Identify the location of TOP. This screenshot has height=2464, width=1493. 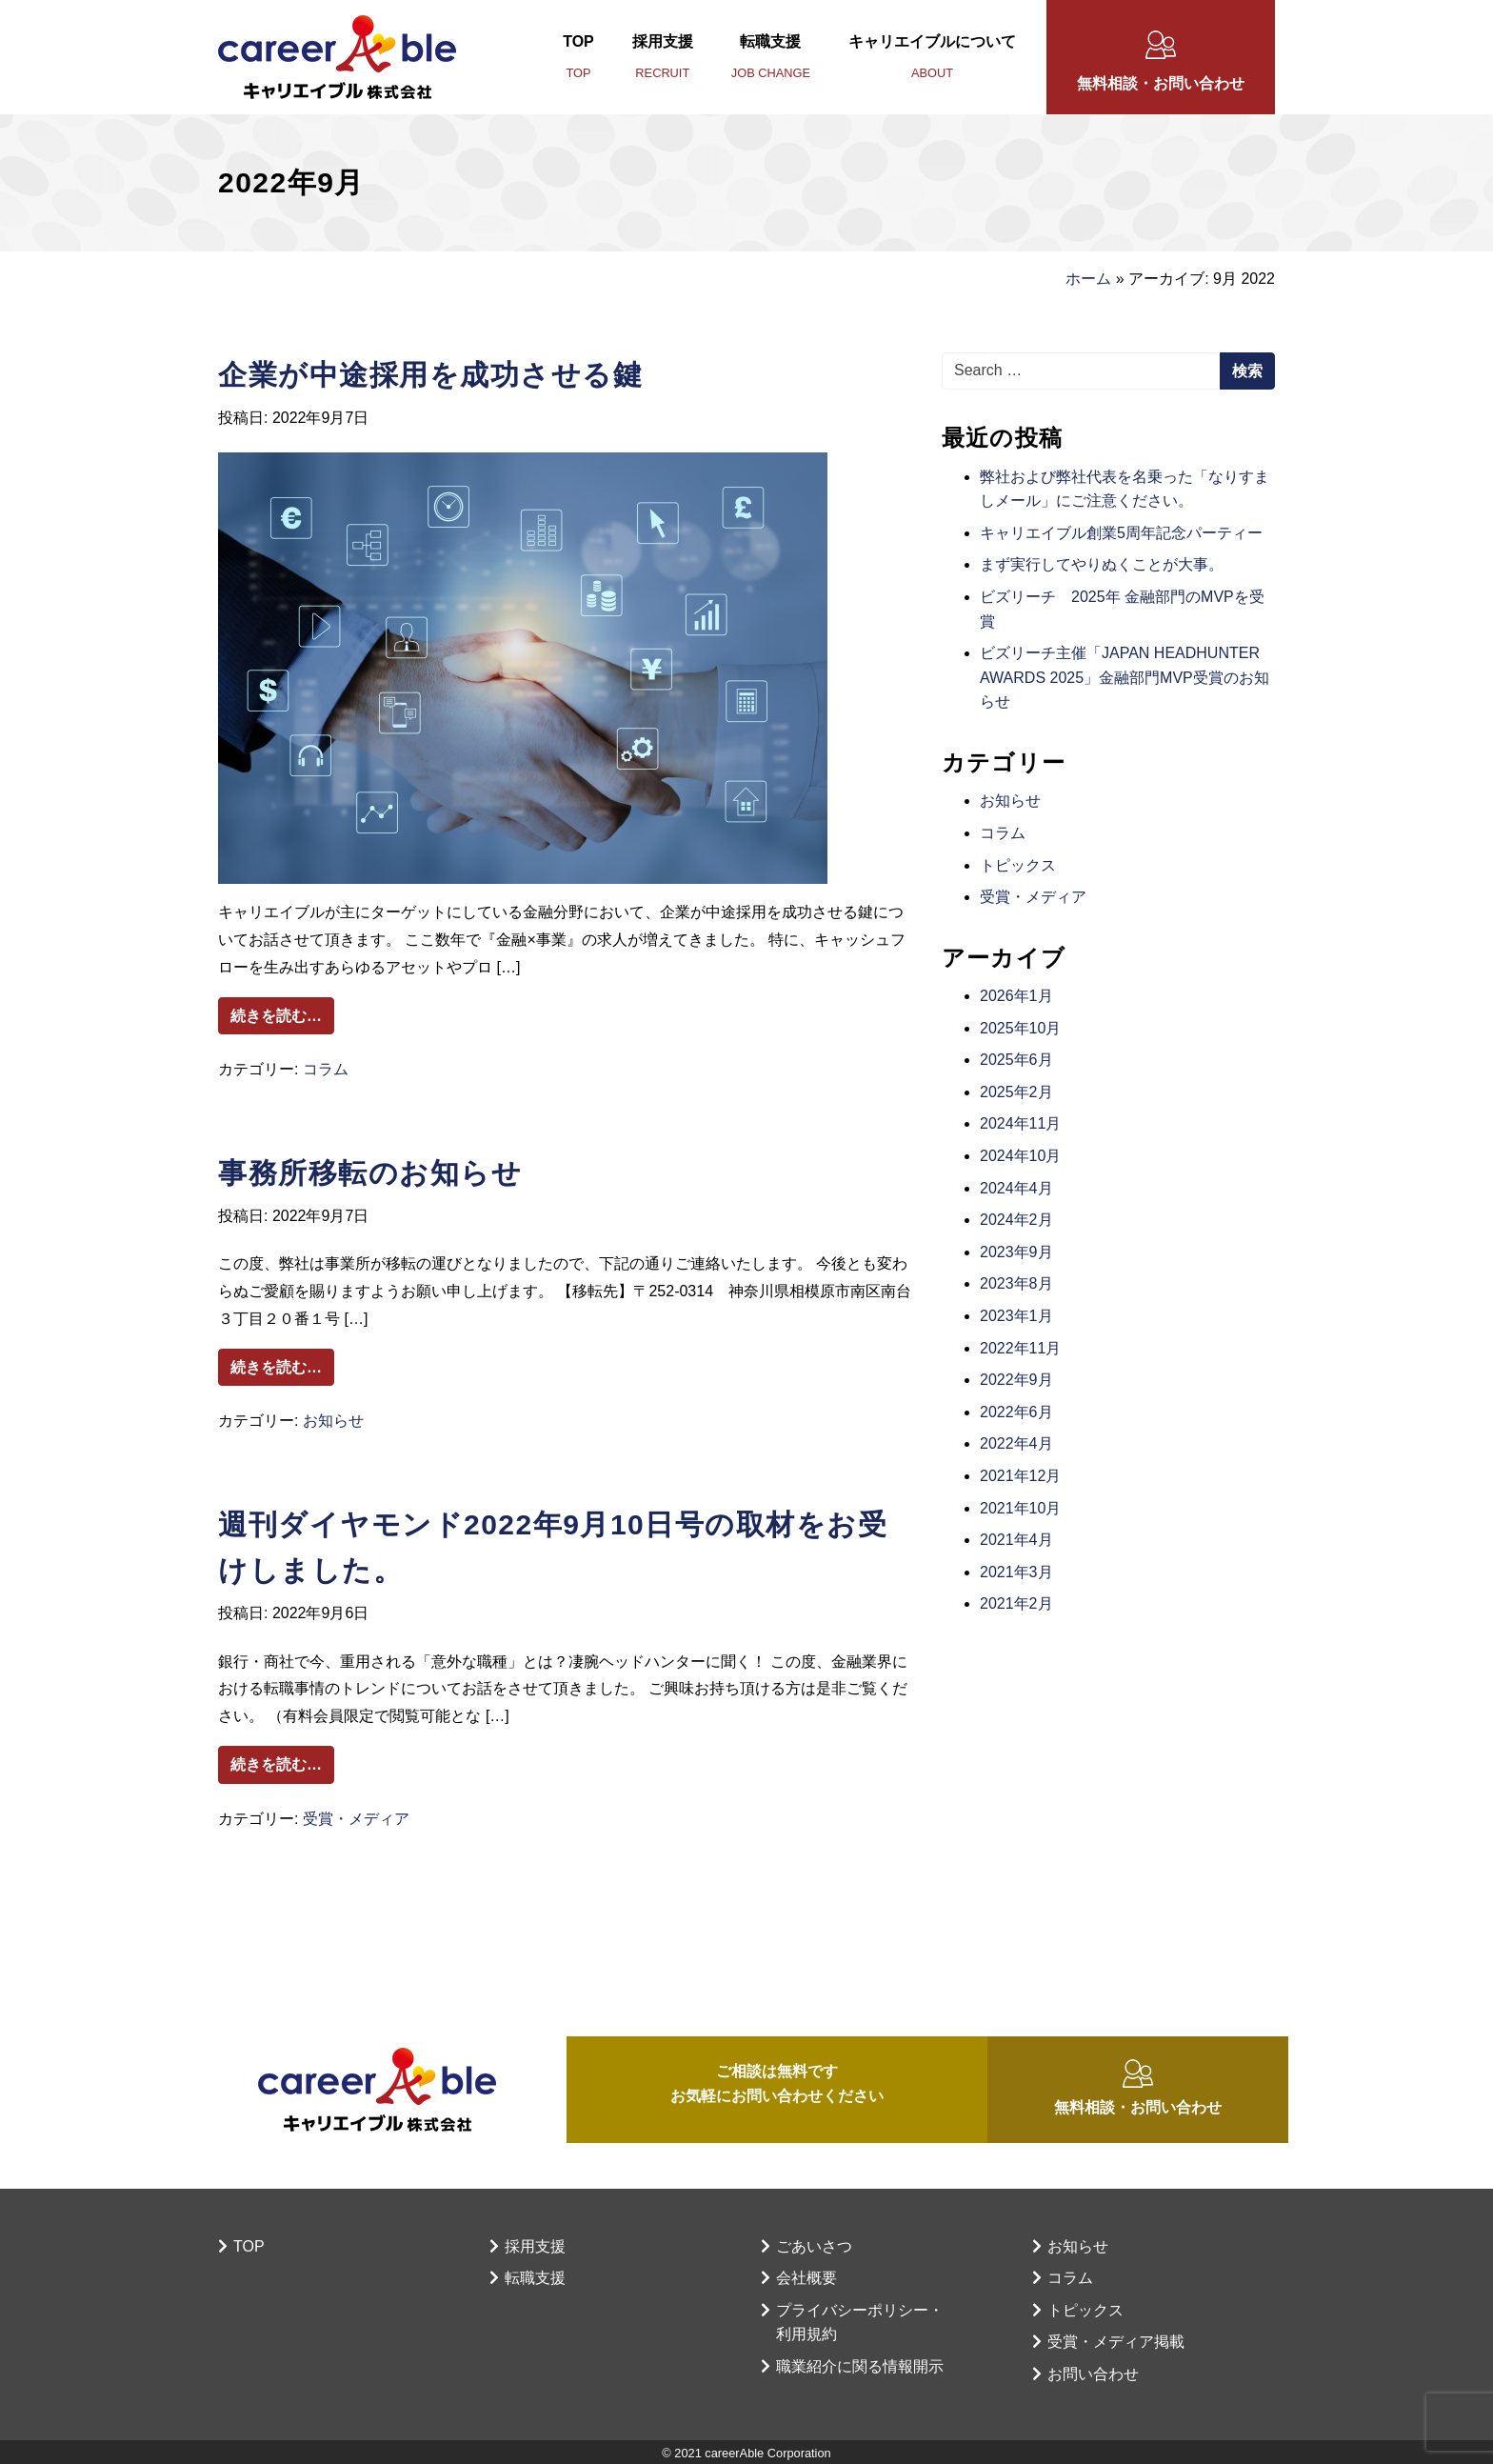
(578, 59).